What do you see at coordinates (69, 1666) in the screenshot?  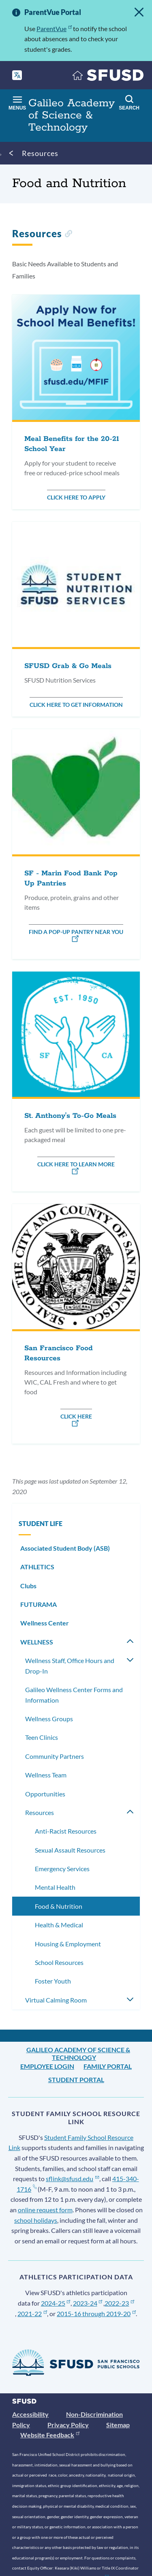 I see `Wellness Staff, Office Hours and Drop-In` at bounding box center [69, 1666].